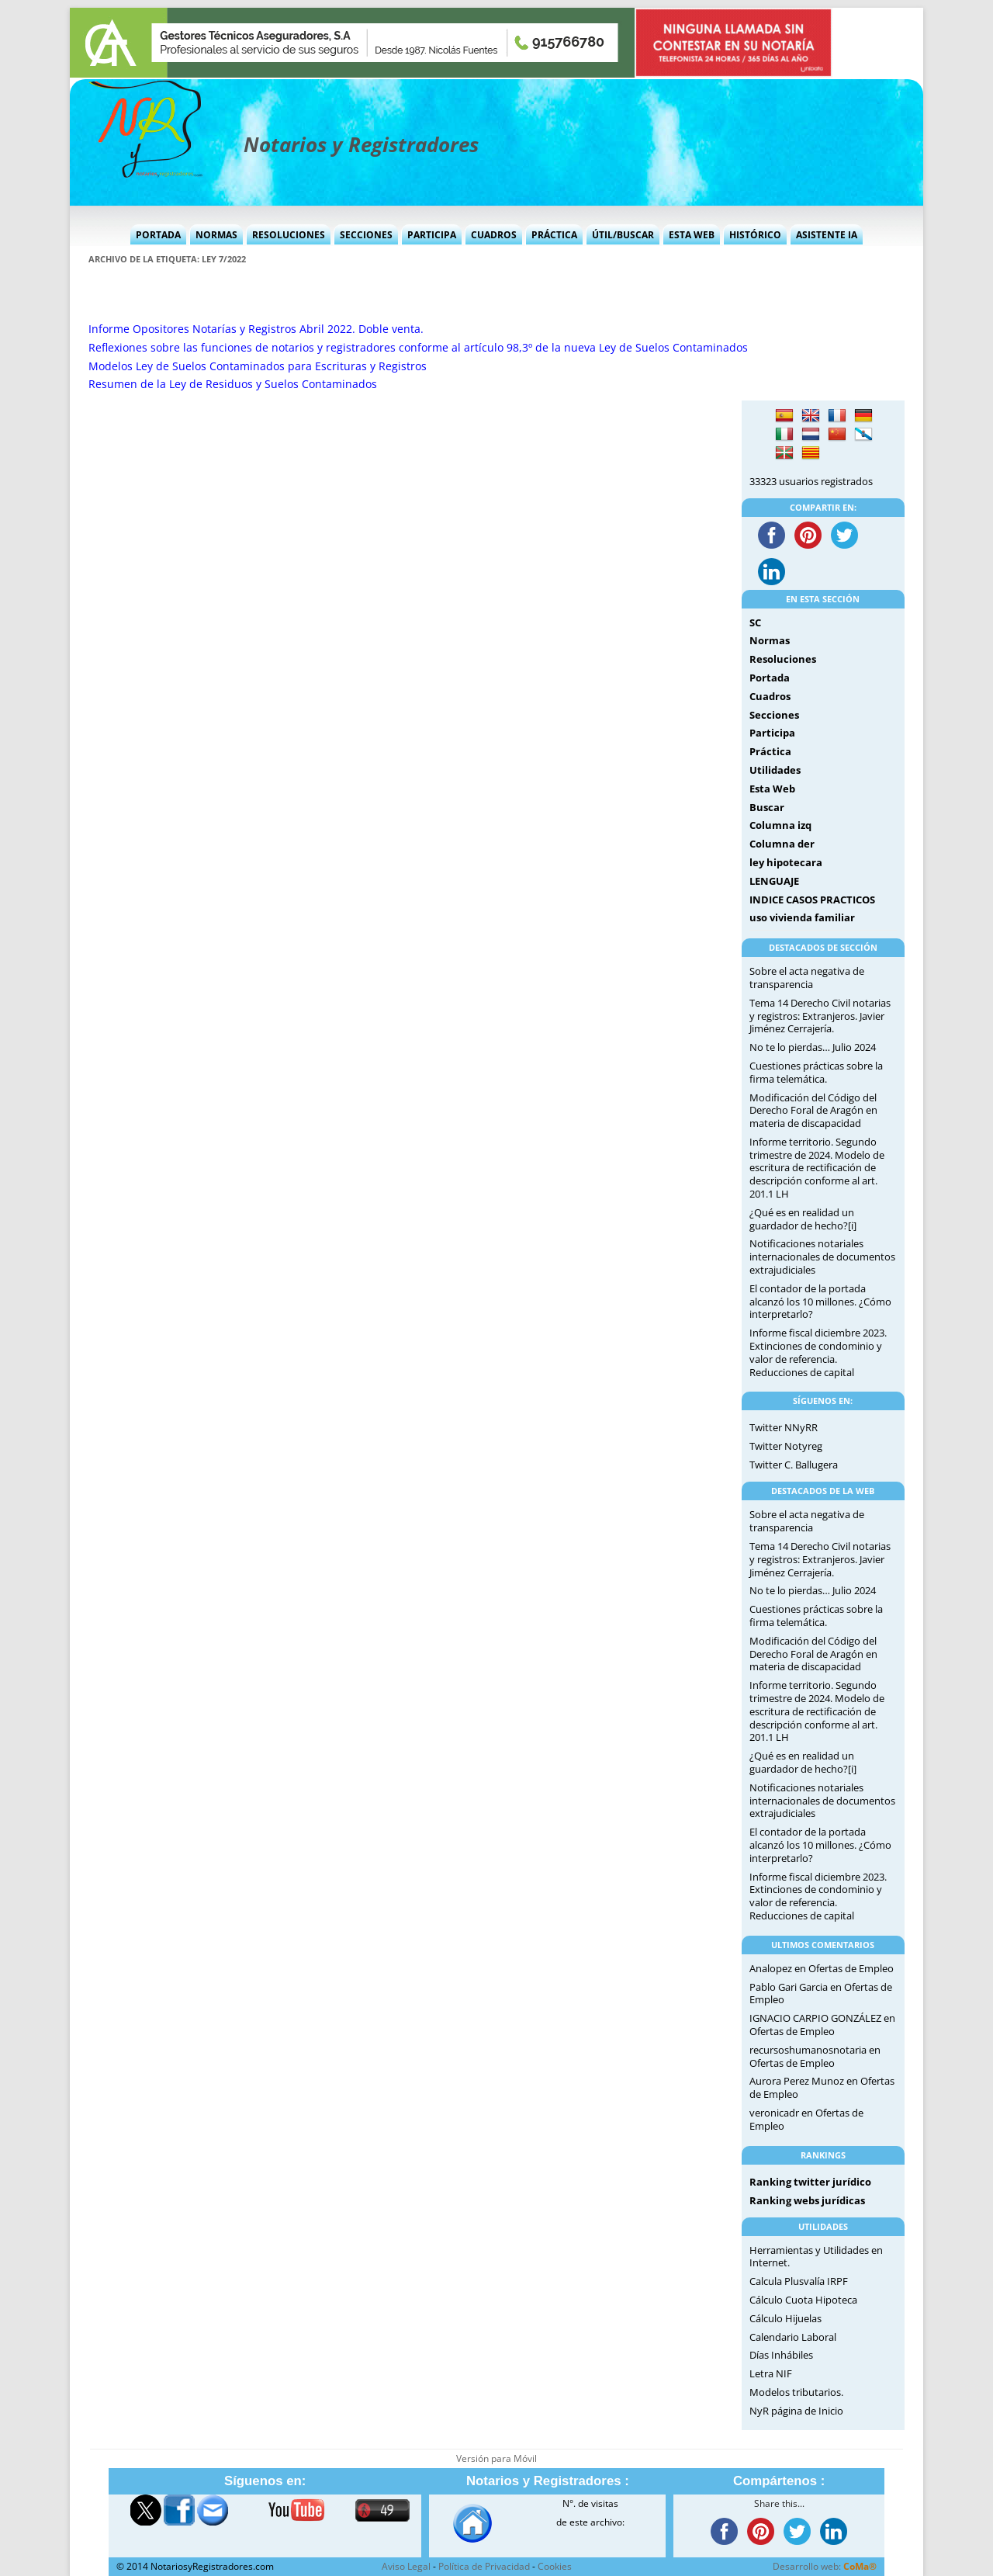  Describe the element at coordinates (755, 234) in the screenshot. I see `Histórico` at that location.